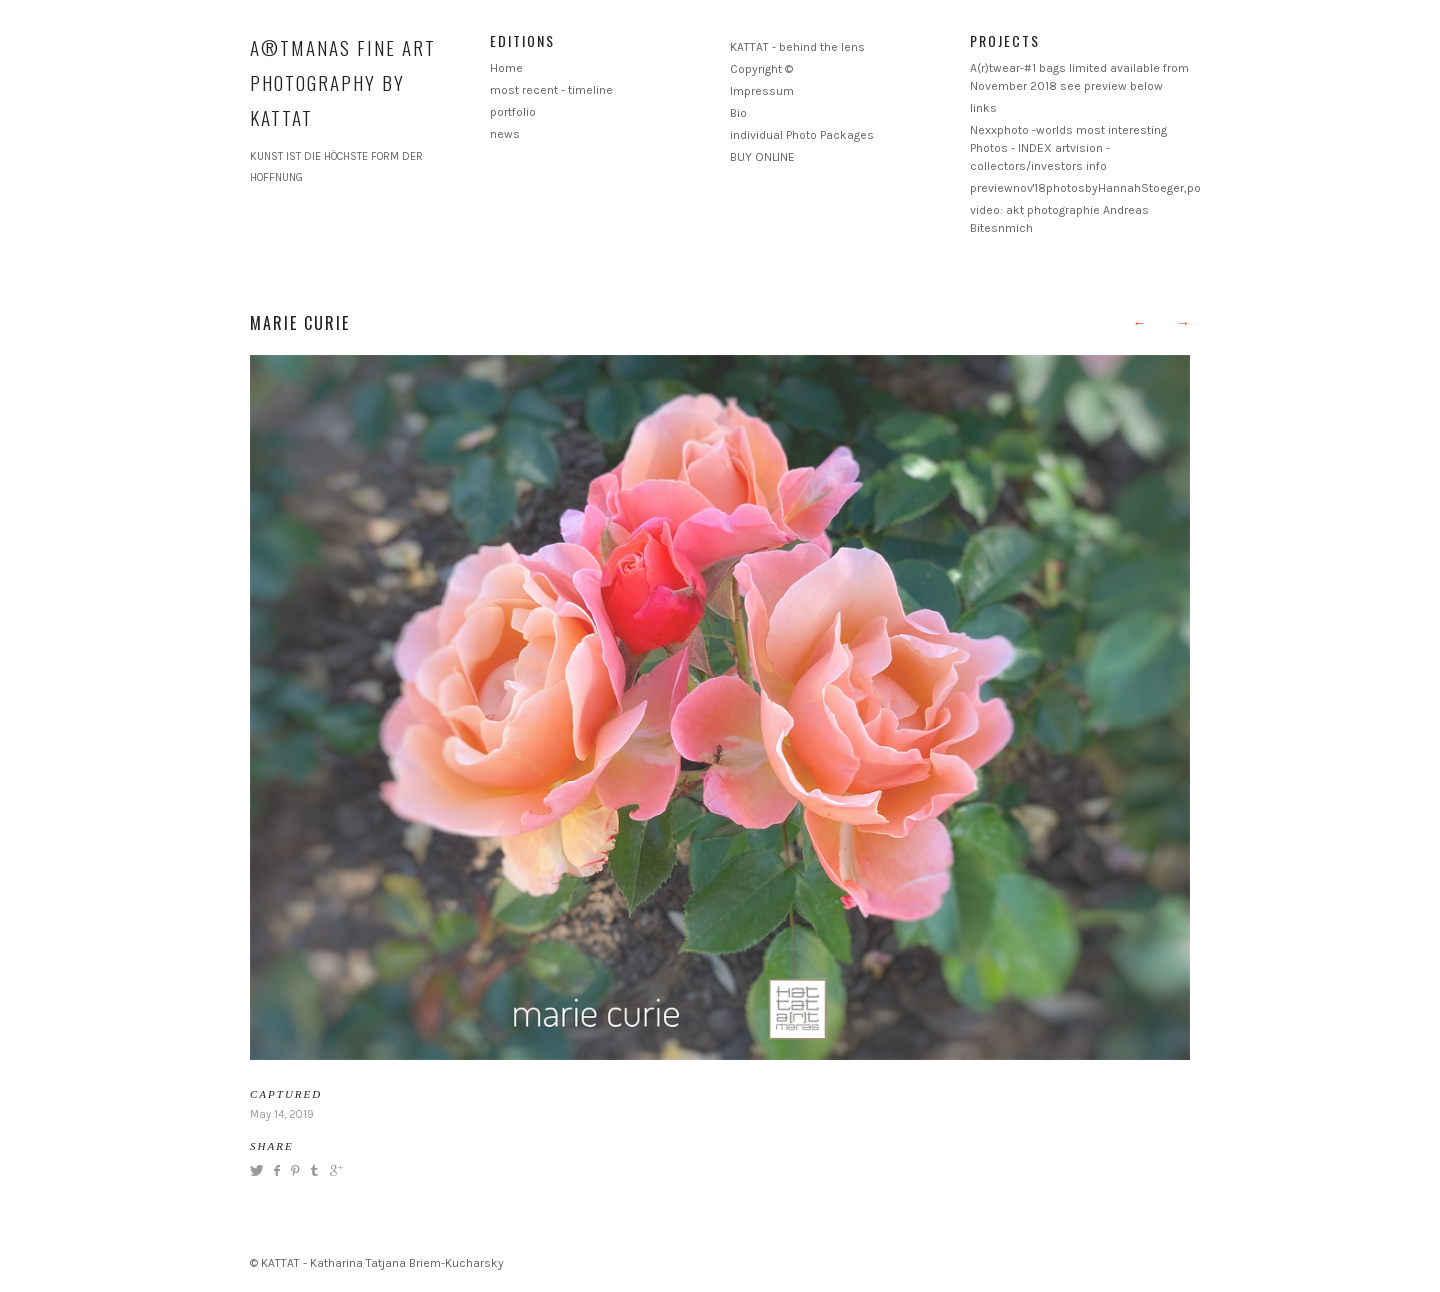  What do you see at coordinates (343, 82) in the screenshot?
I see `A®TMANAS Fine Art Photography by KATTAT` at bounding box center [343, 82].